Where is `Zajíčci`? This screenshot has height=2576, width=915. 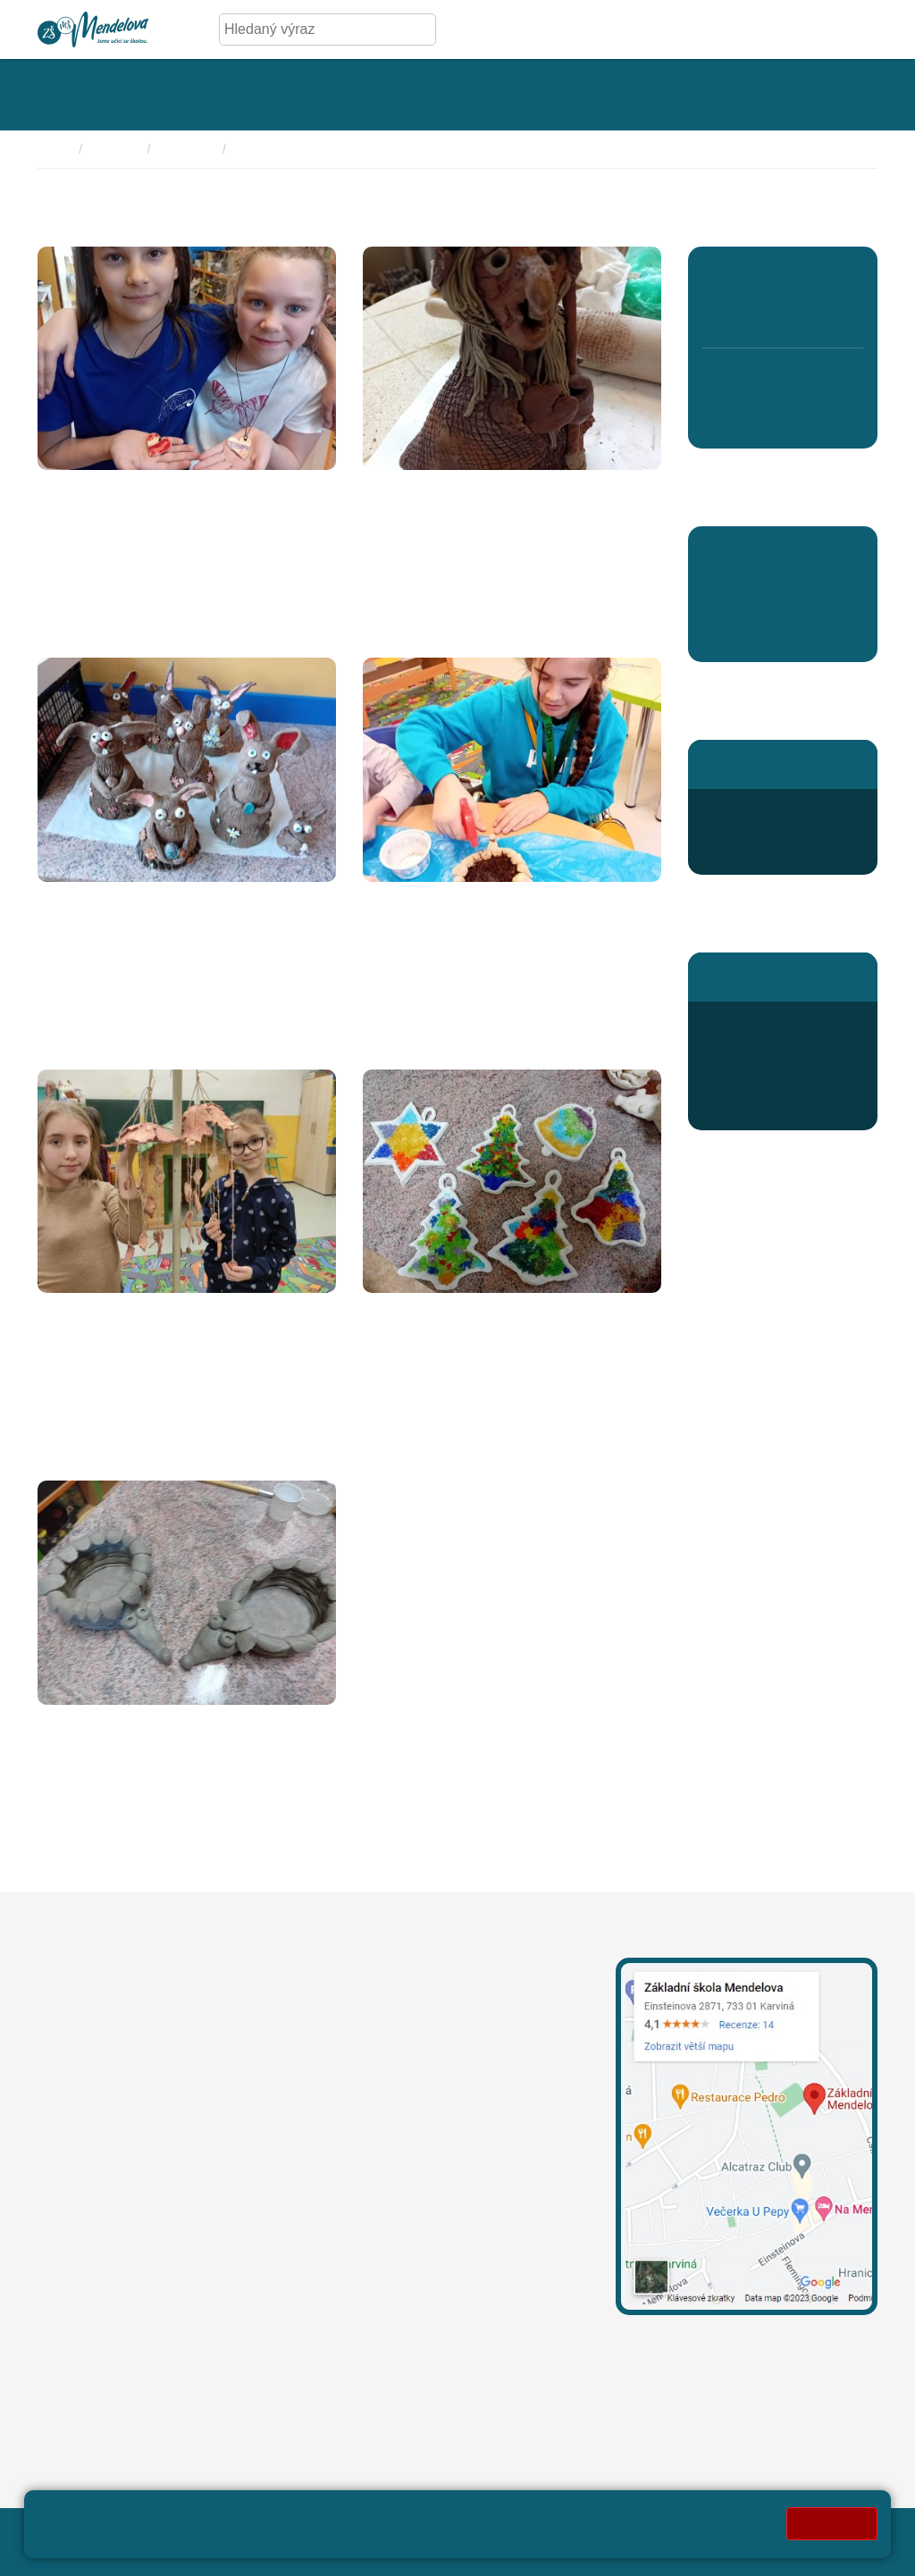
Zajíčci is located at coordinates (62, 901).